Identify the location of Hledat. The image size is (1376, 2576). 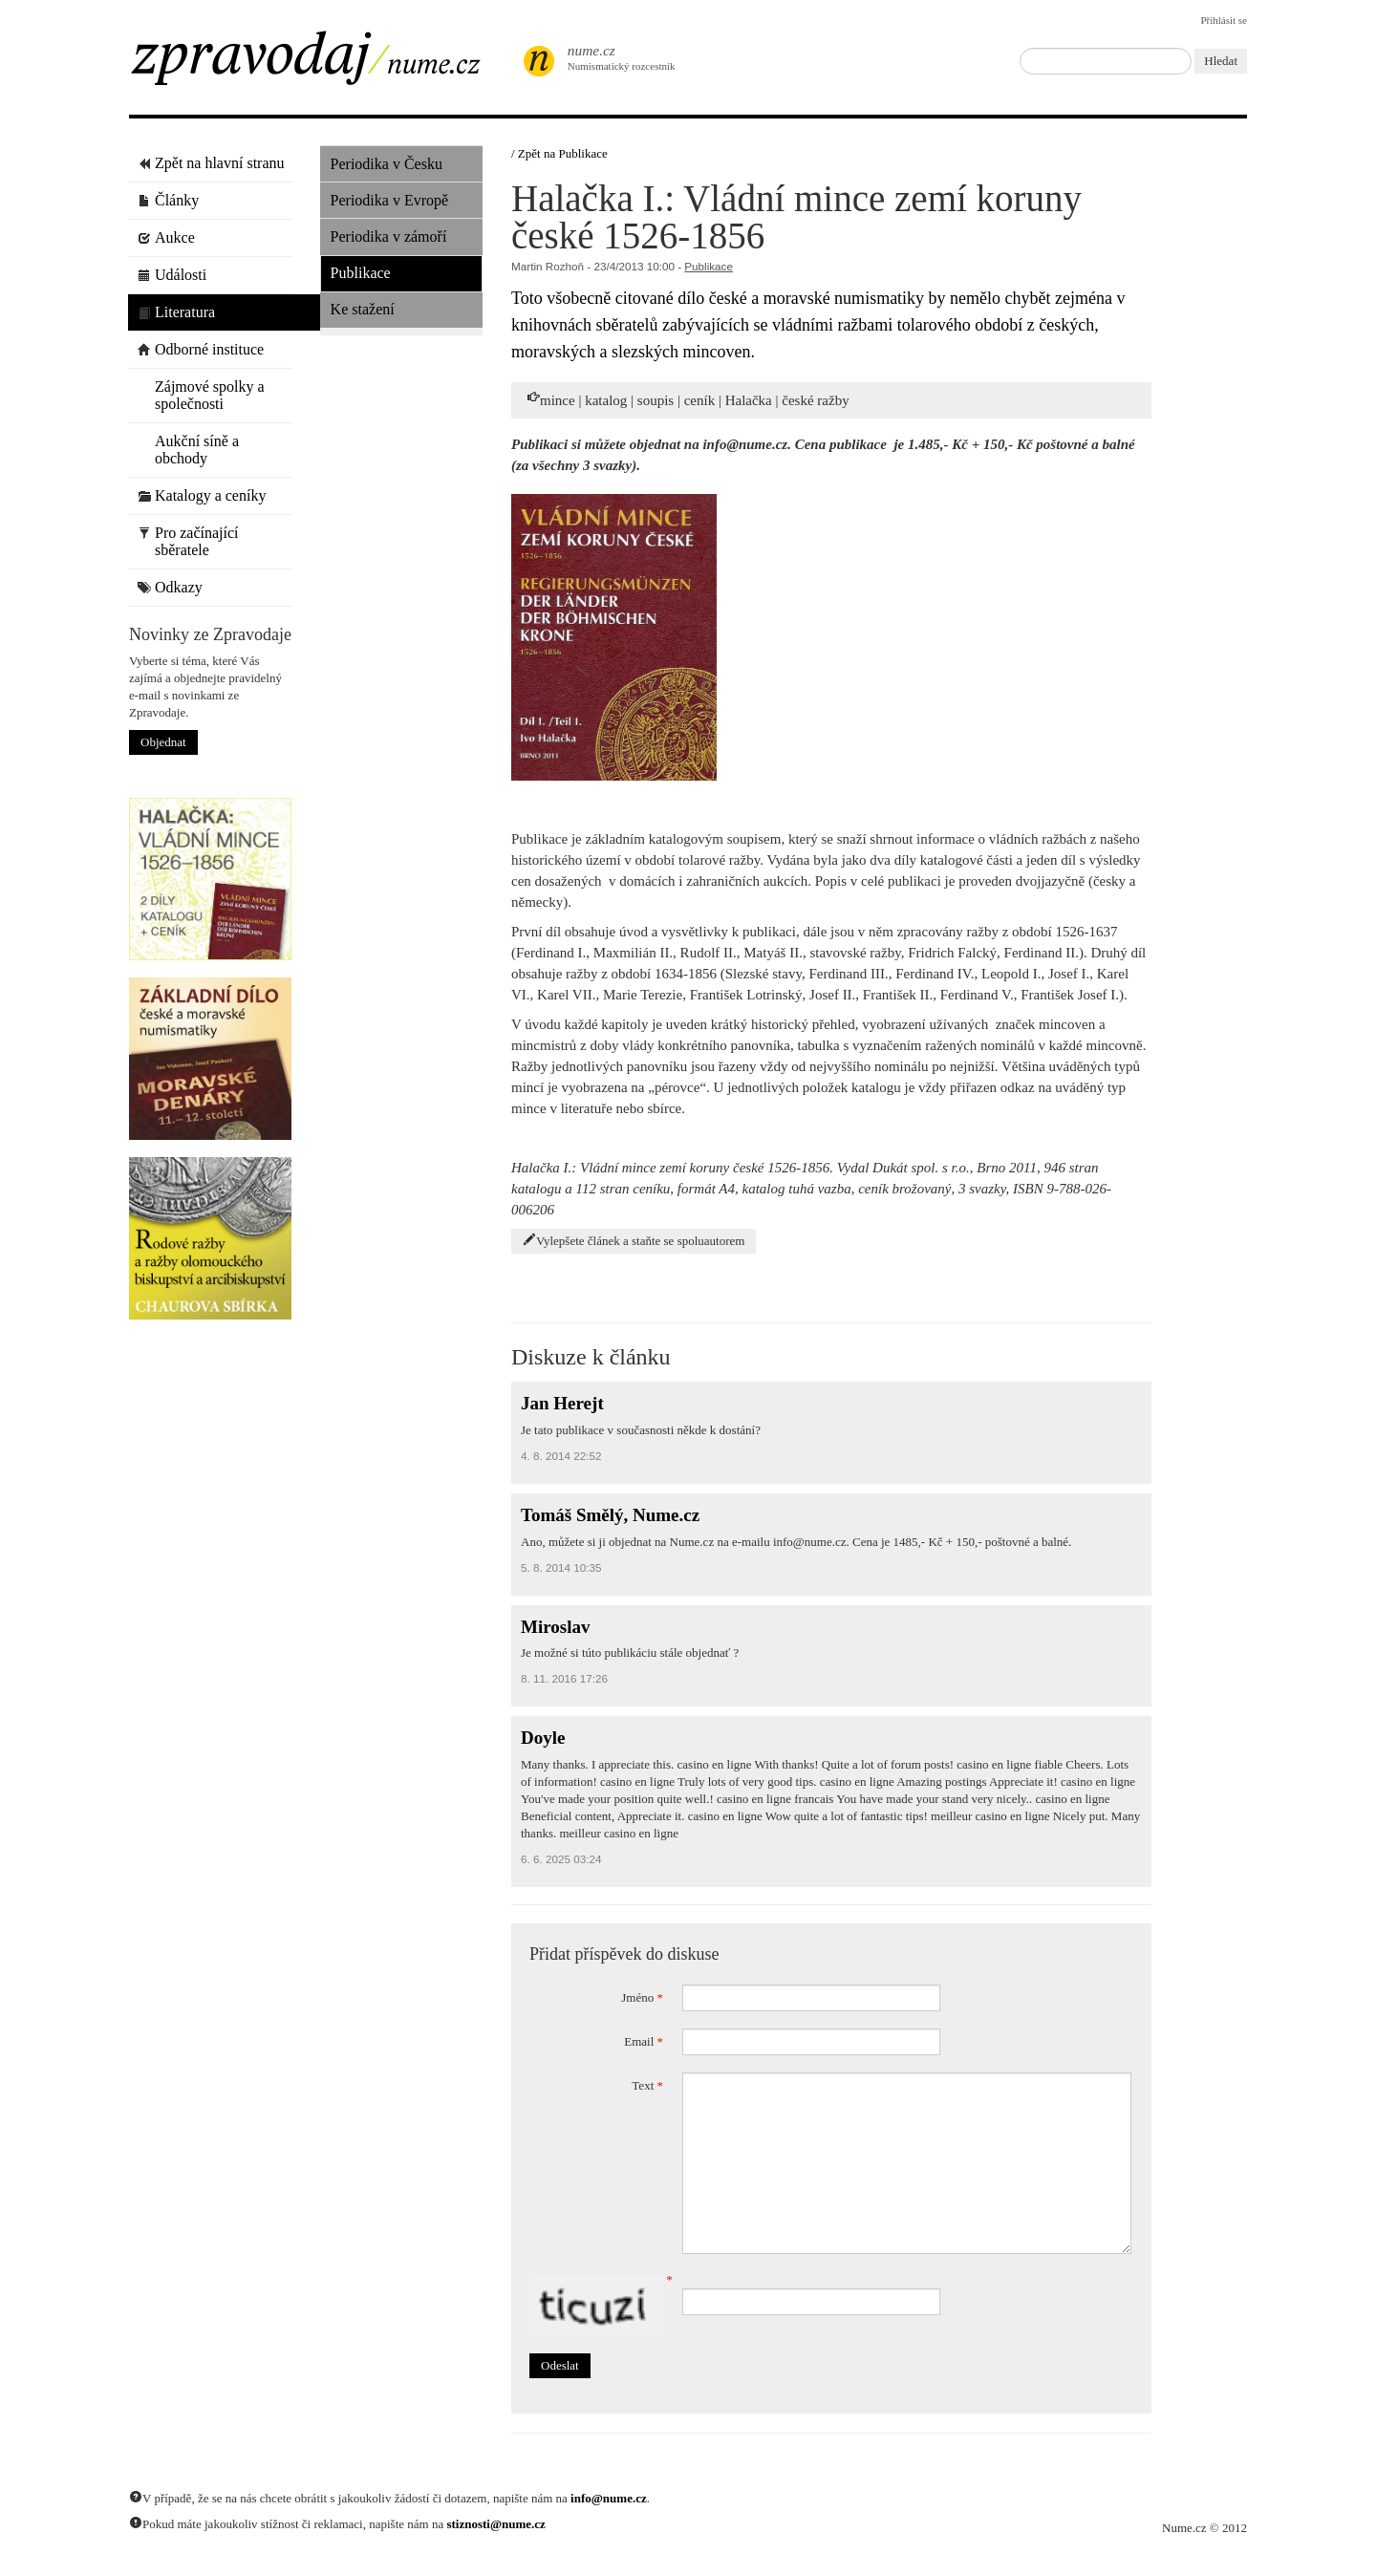
(1220, 61).